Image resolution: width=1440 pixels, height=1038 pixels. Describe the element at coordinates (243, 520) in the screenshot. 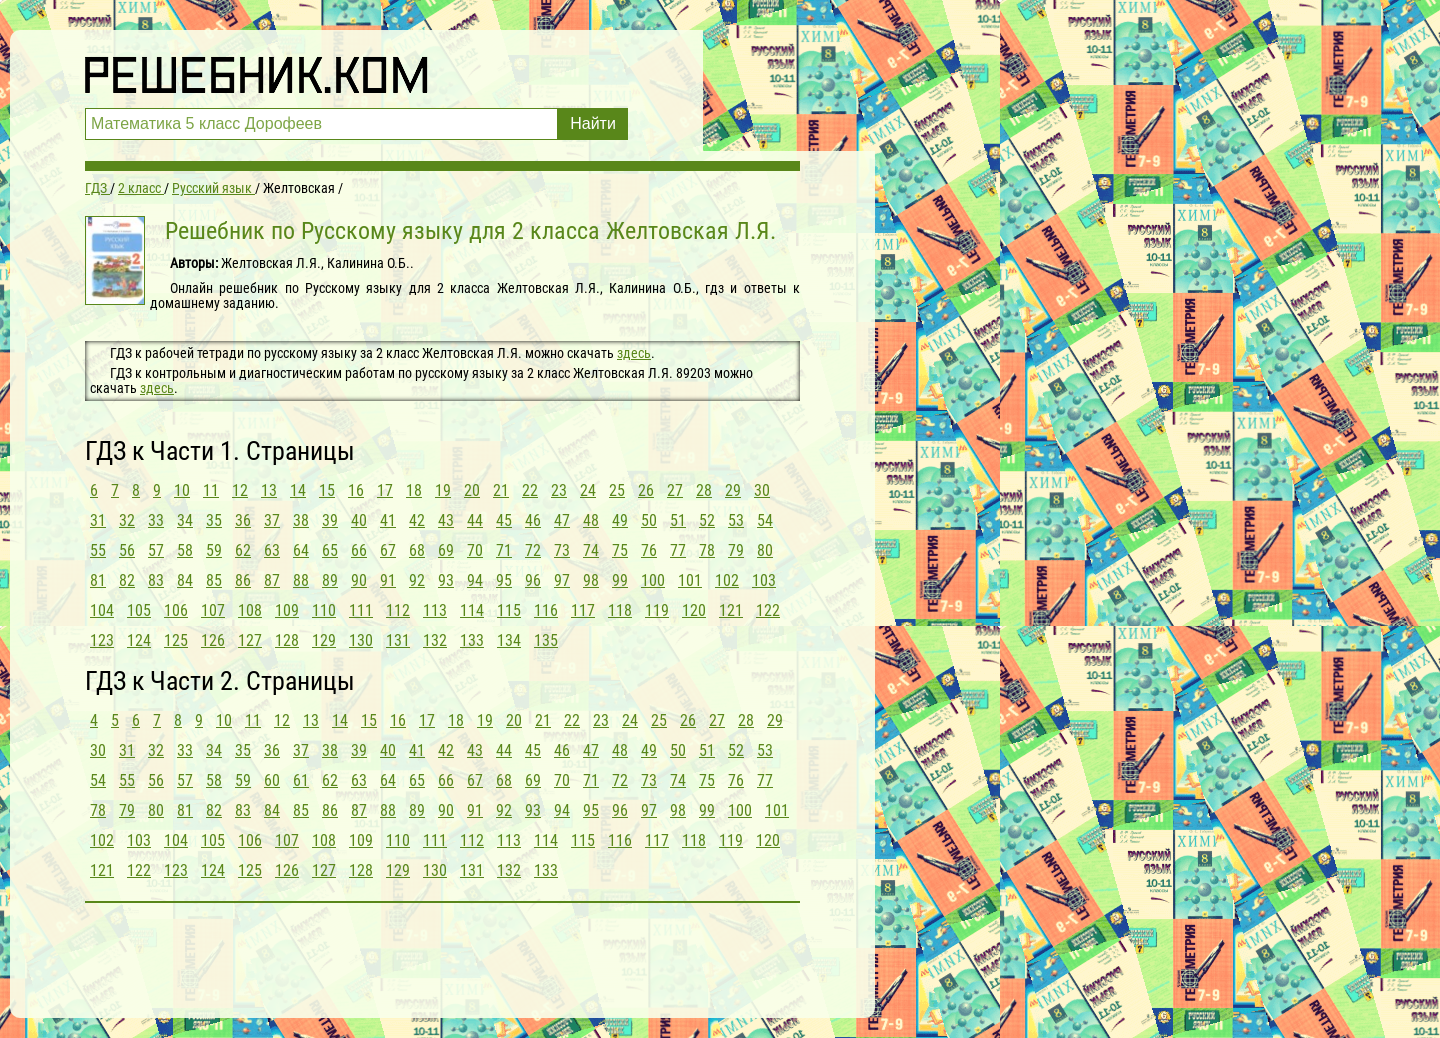

I see `36` at that location.